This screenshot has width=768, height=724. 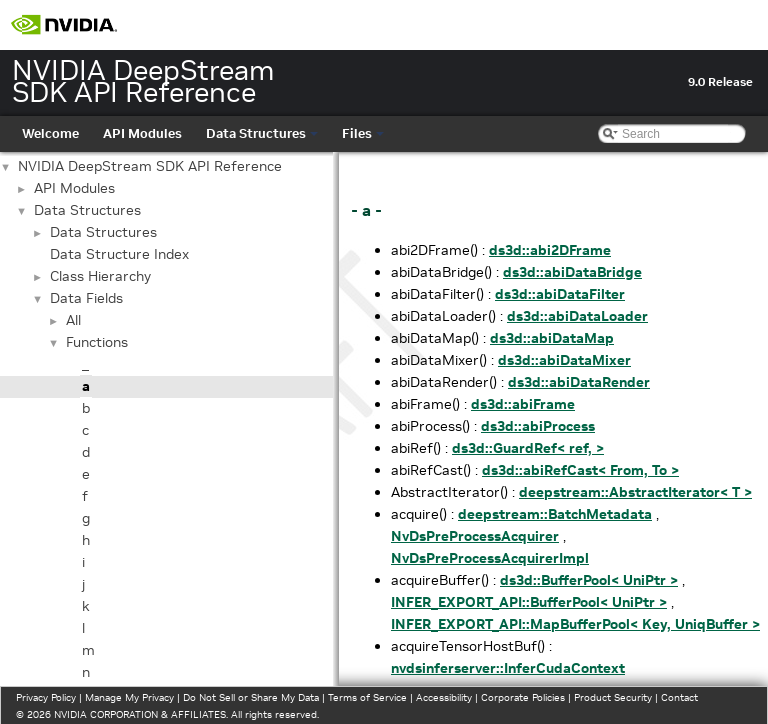 I want to click on NvDsPreProcessAcquirerImpl, so click(x=490, y=558).